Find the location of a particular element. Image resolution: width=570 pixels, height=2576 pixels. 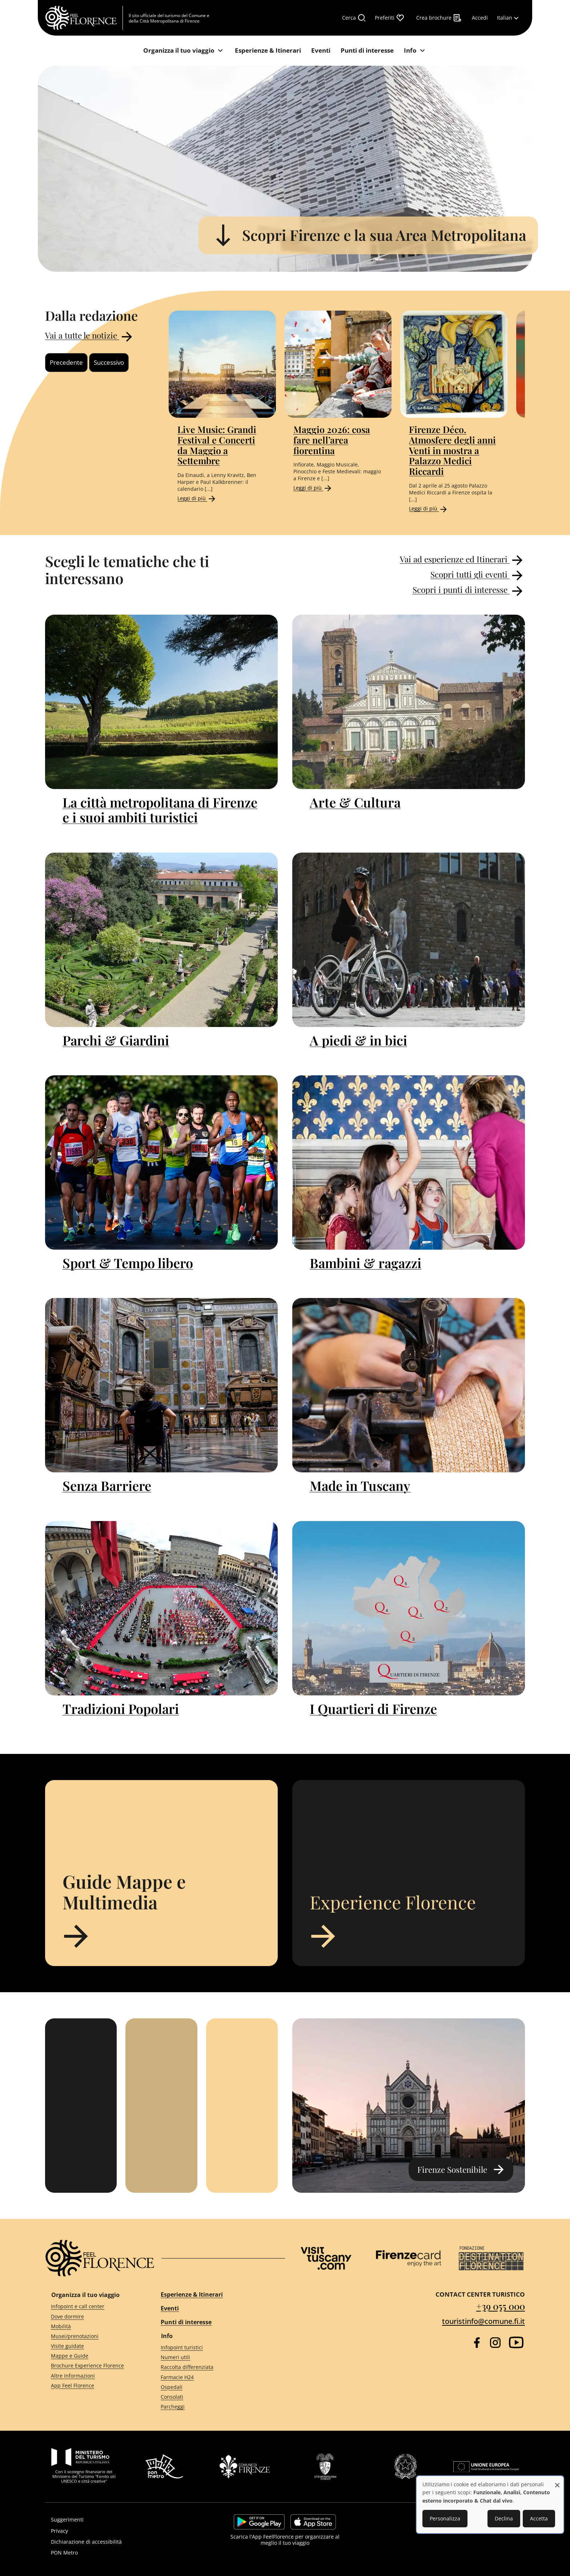

[Instagram] is located at coordinates (495, 2342).